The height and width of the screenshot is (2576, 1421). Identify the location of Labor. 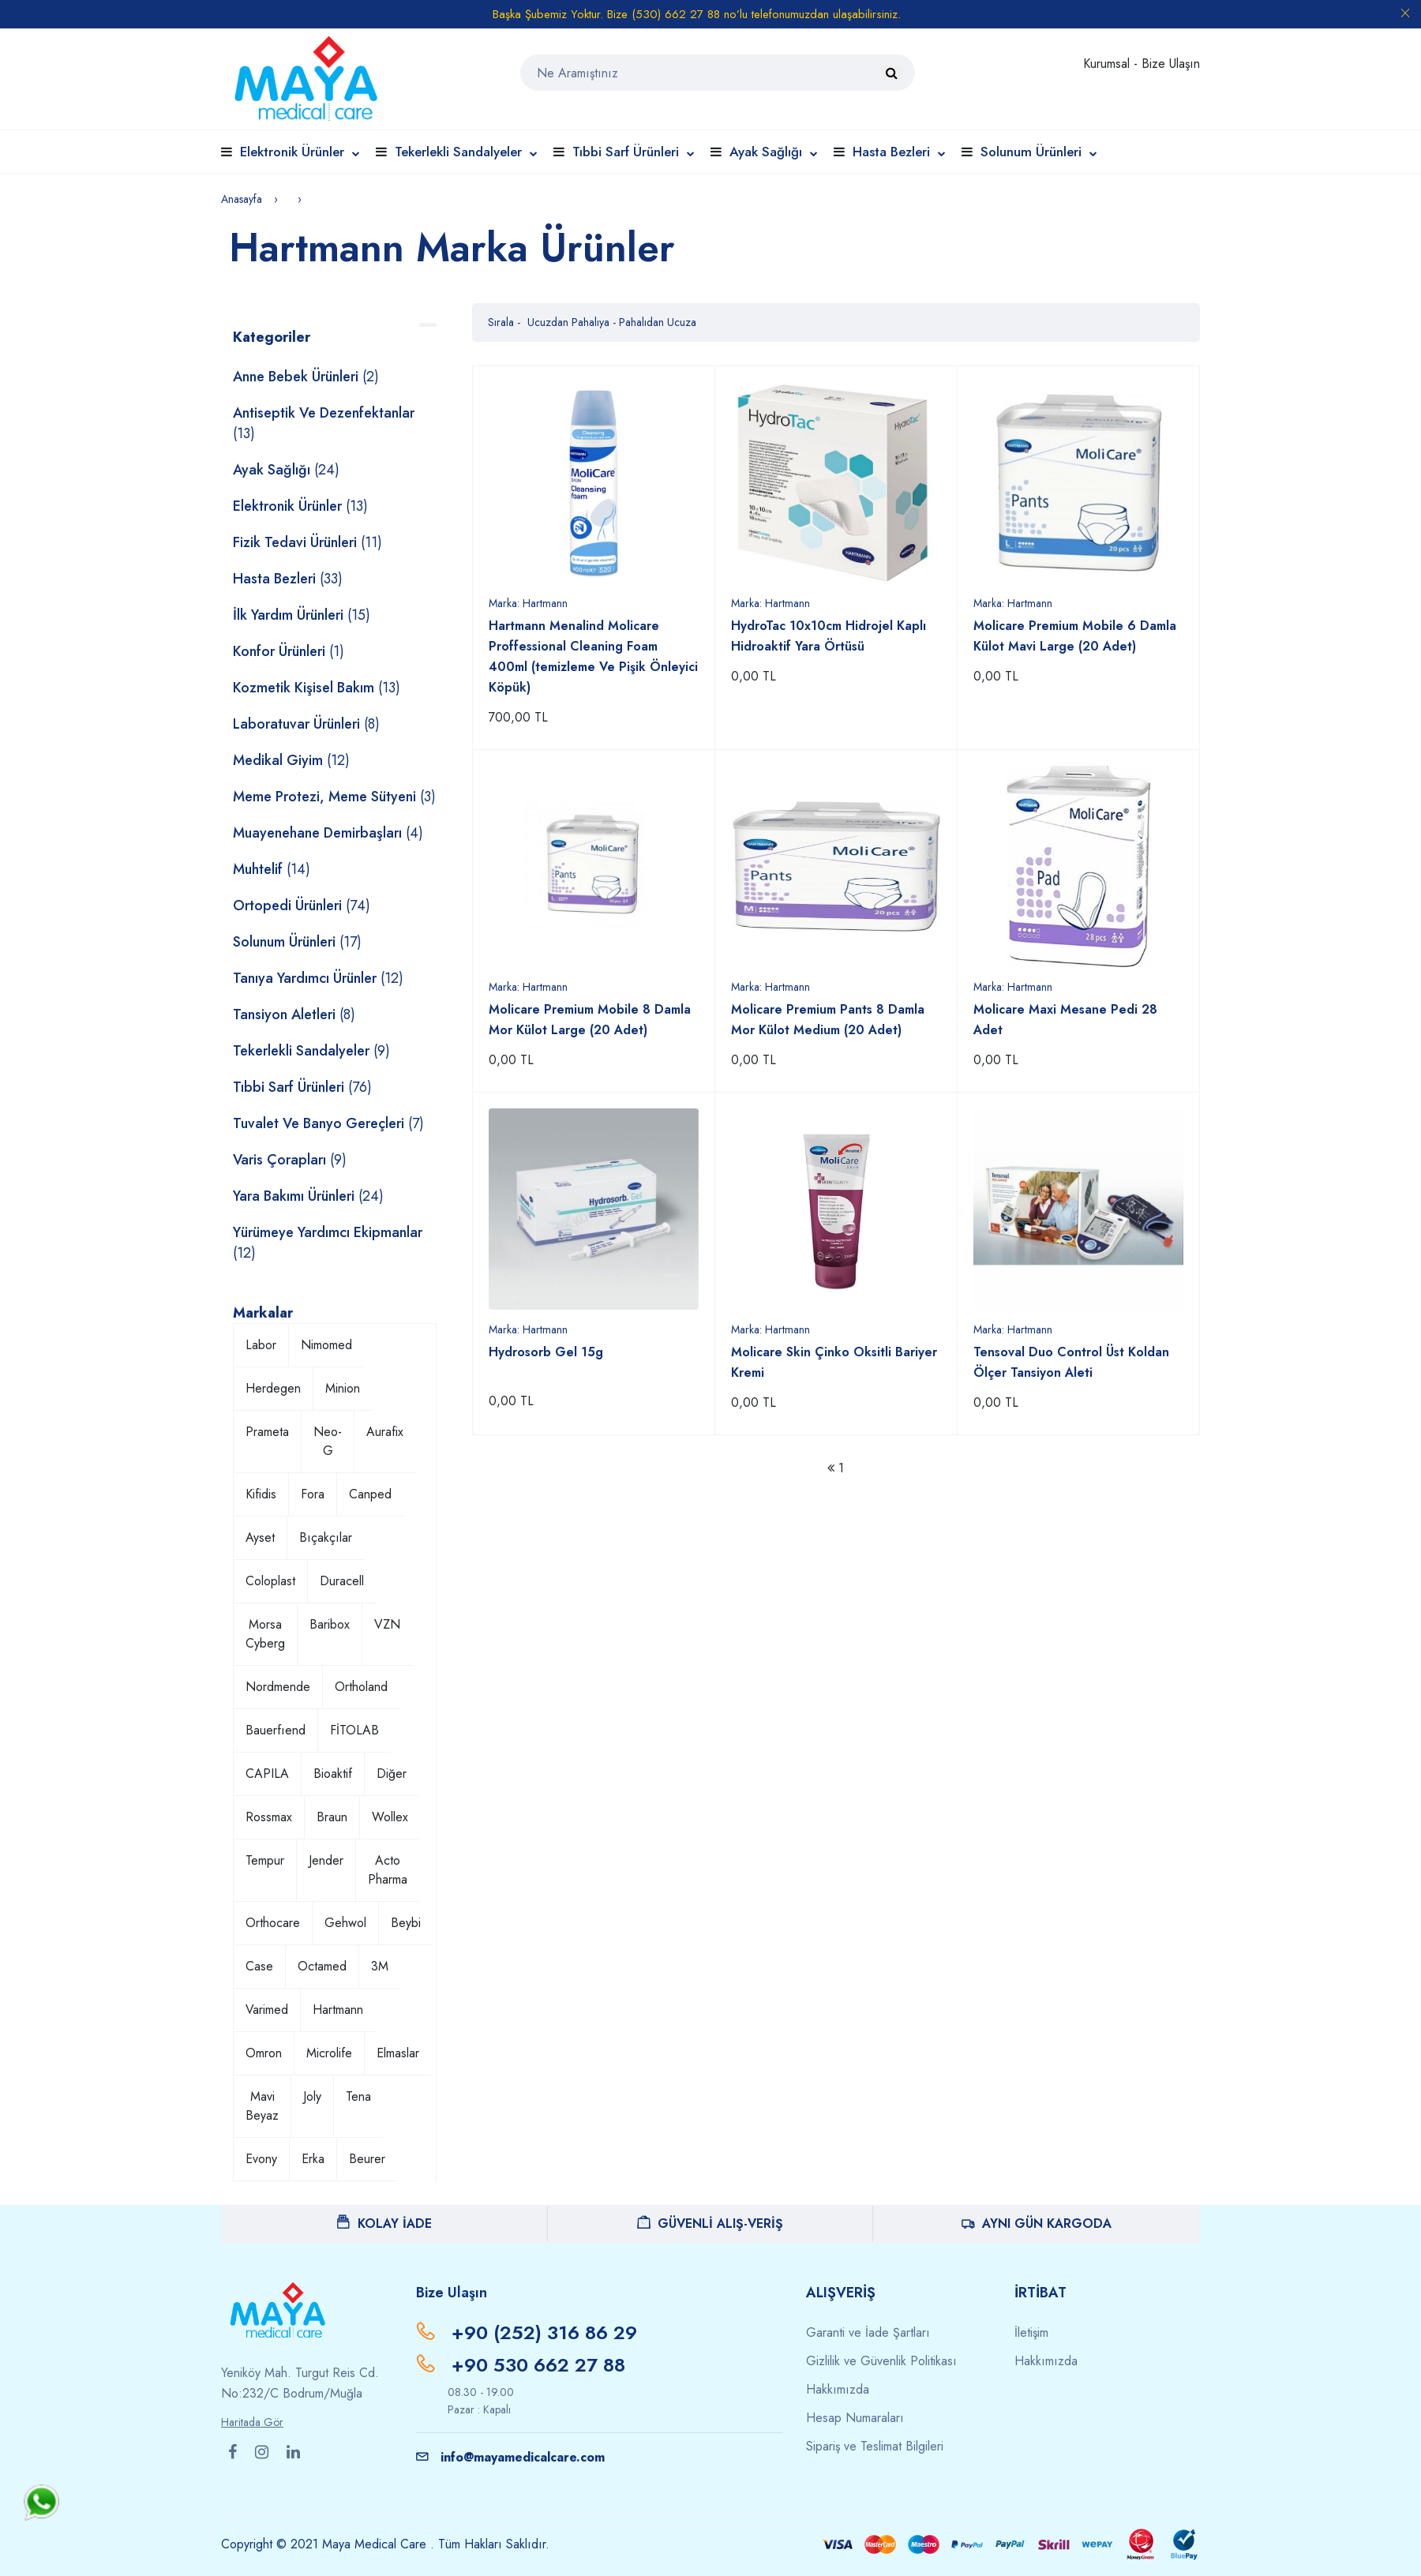
(261, 1345).